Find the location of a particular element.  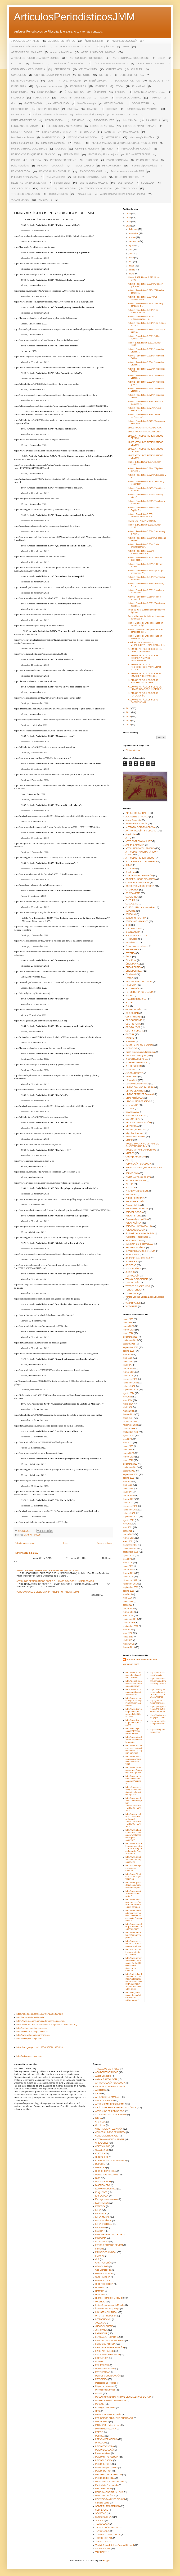

Ver todo mi perfil is located at coordinates (130, 1664).